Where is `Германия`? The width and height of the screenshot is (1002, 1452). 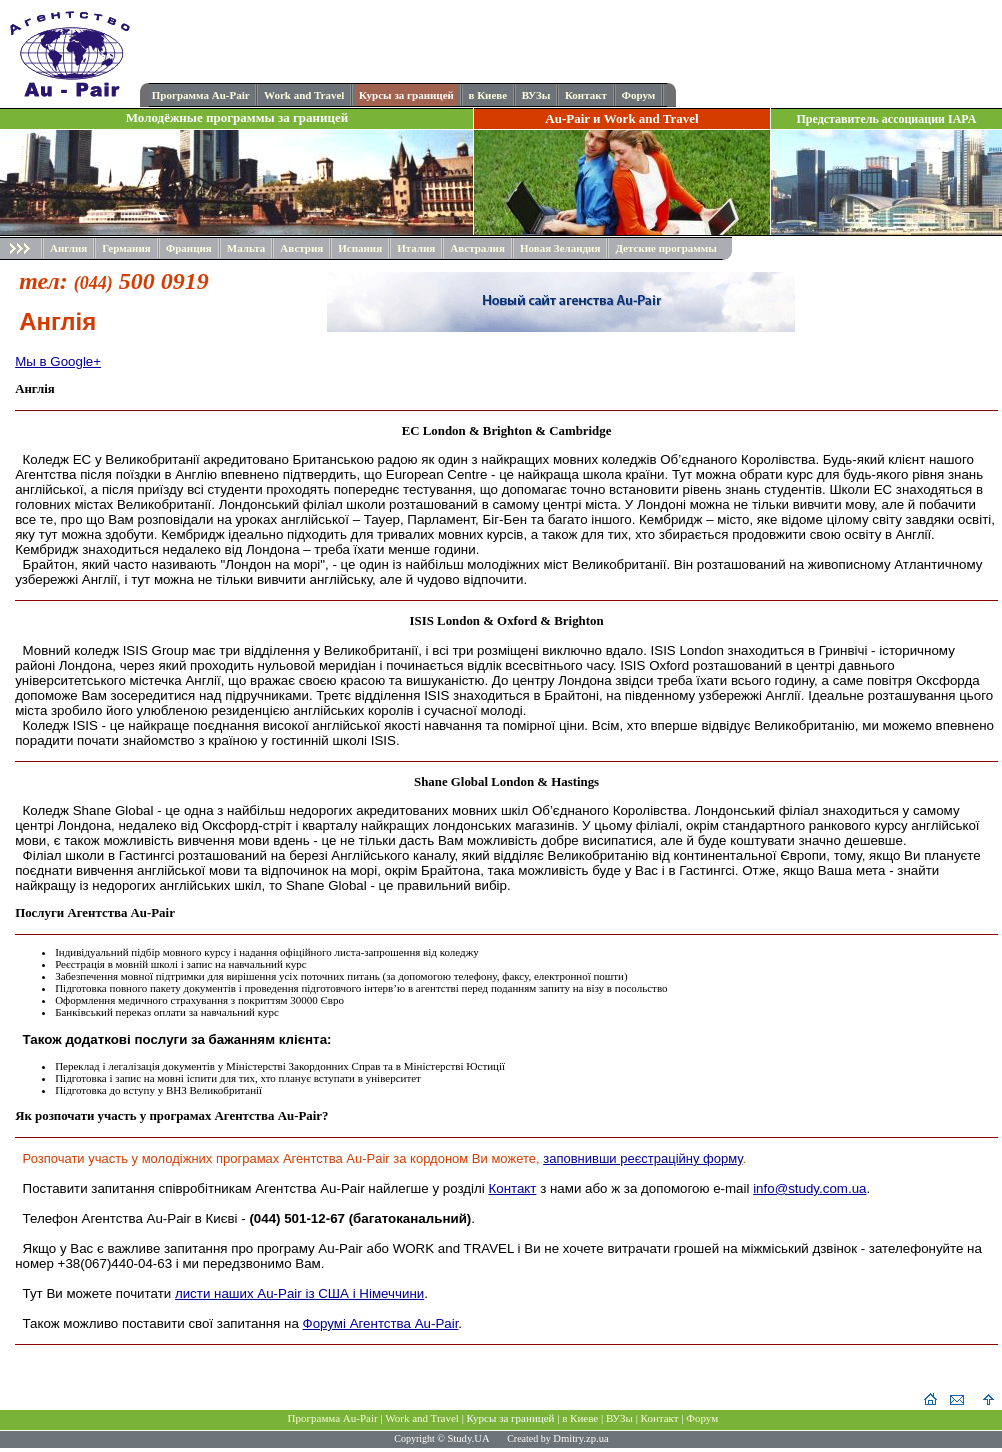
Германия is located at coordinates (126, 248).